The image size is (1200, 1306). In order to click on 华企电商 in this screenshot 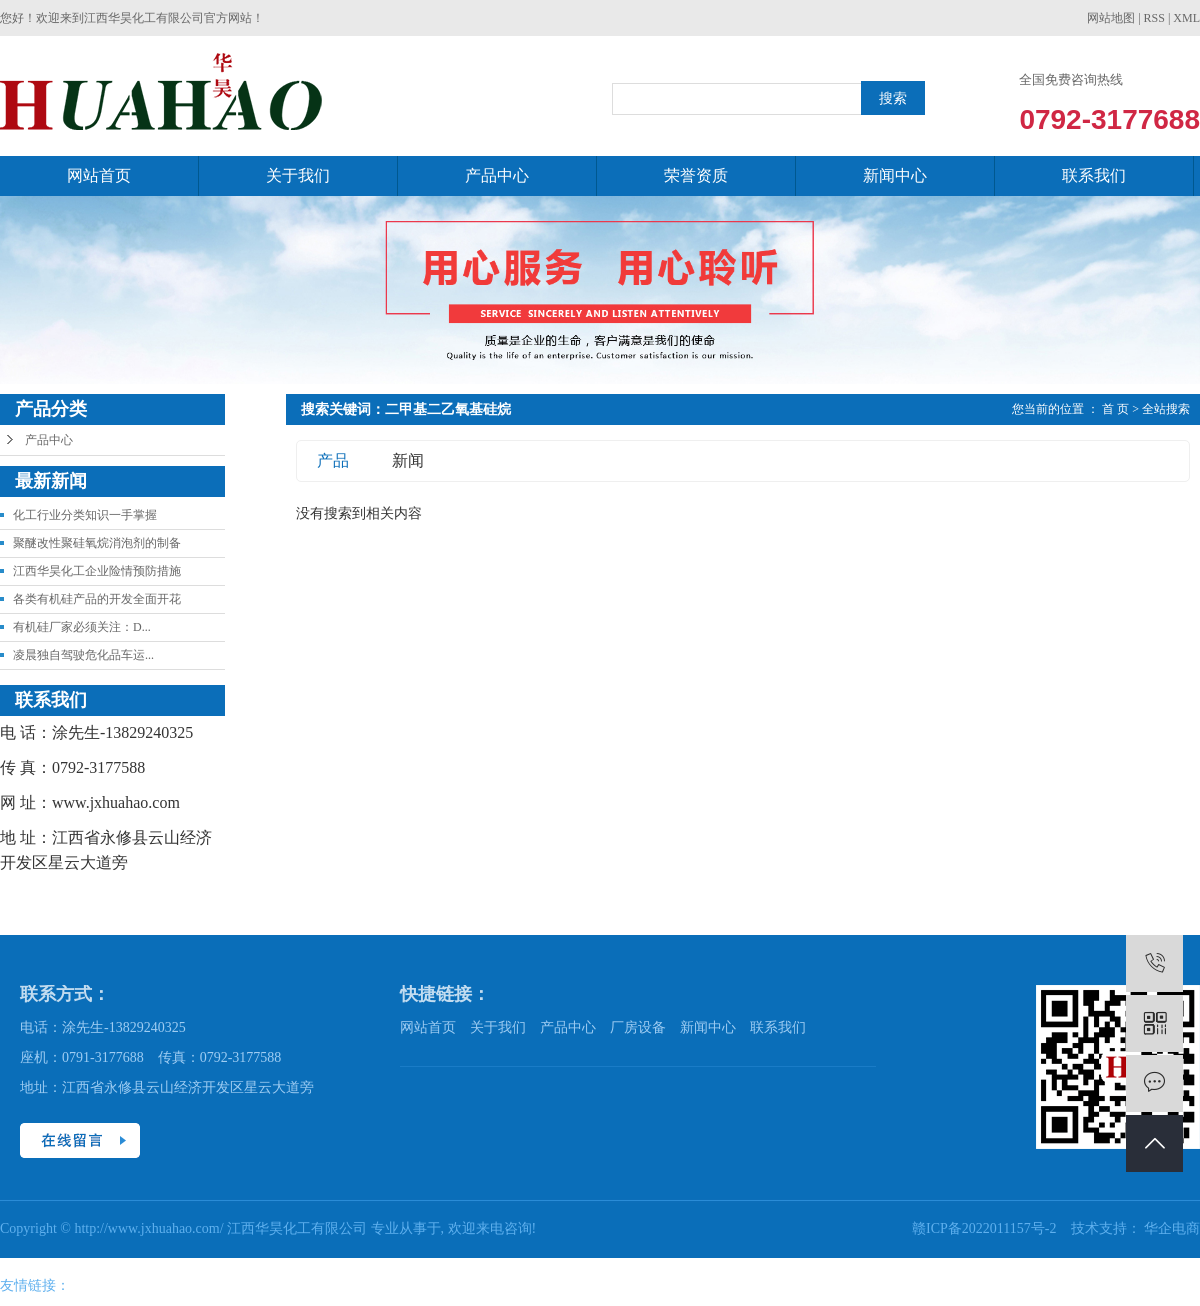, I will do `click(1172, 1228)`.